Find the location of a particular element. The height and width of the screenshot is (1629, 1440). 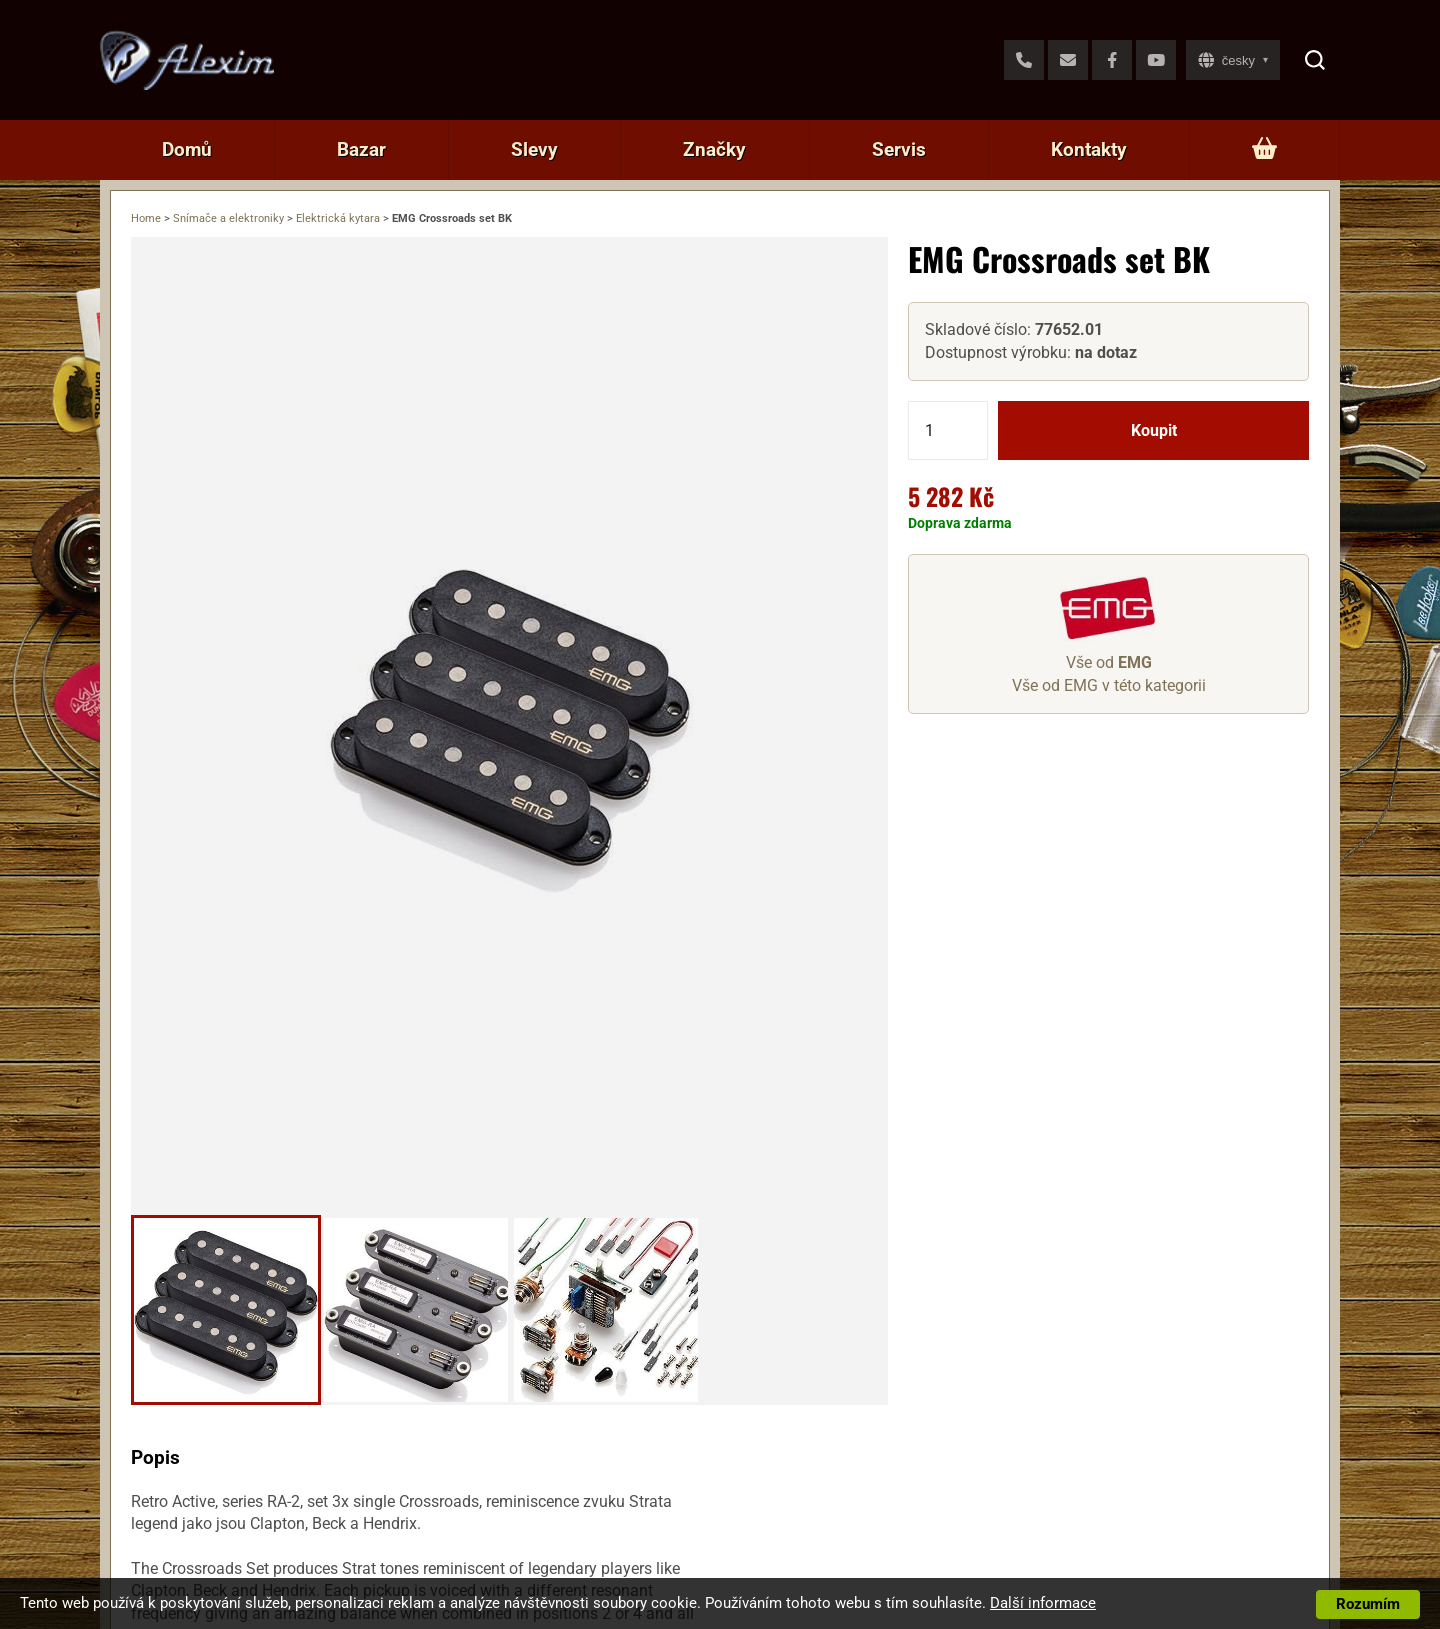

Bazar is located at coordinates (361, 149).